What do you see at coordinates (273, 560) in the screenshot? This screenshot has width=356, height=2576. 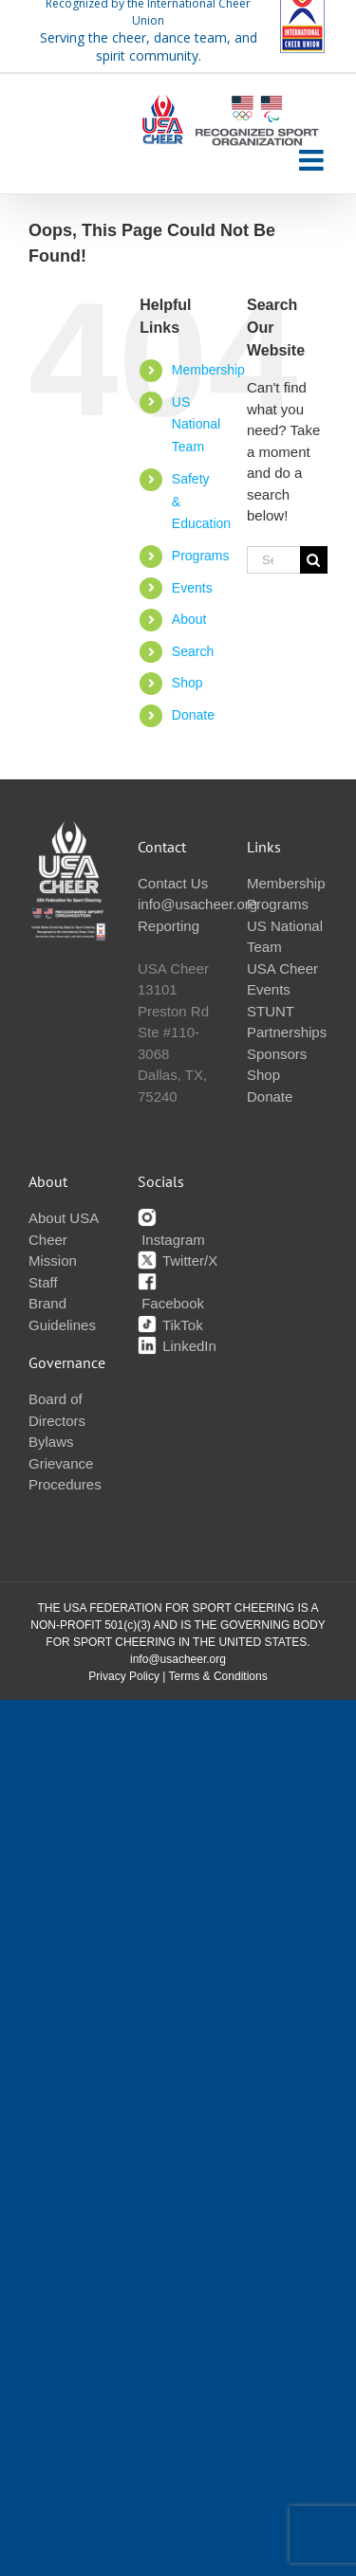 I see `[Search...]` at bounding box center [273, 560].